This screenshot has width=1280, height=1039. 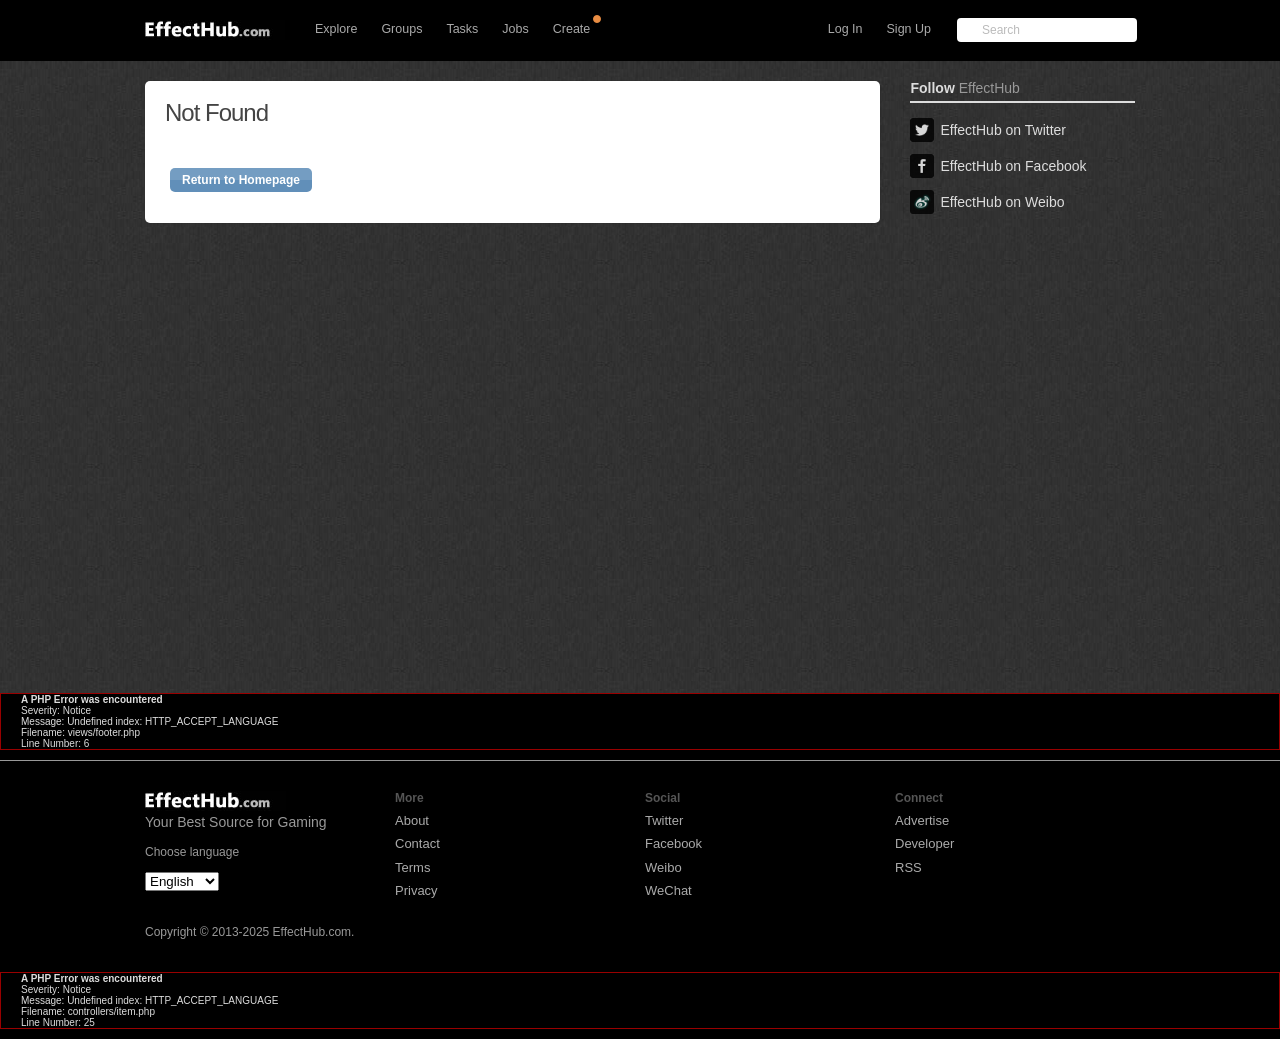 What do you see at coordinates (909, 29) in the screenshot?
I see `Sign Up` at bounding box center [909, 29].